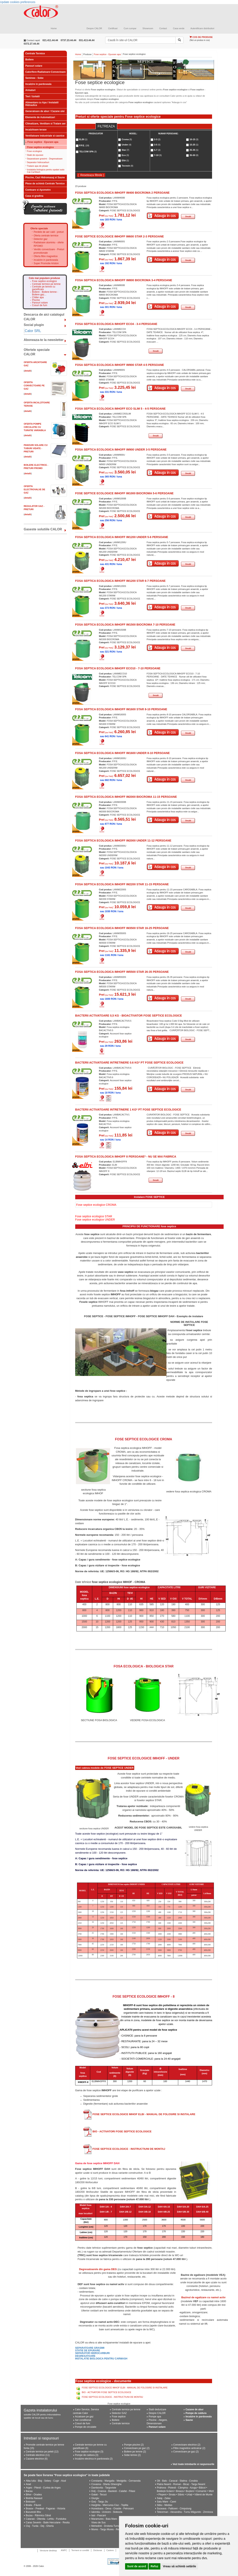 Image resolution: width=238 pixels, height=2576 pixels. What do you see at coordinates (34, 151) in the screenshot?
I see `Fose ecologice` at bounding box center [34, 151].